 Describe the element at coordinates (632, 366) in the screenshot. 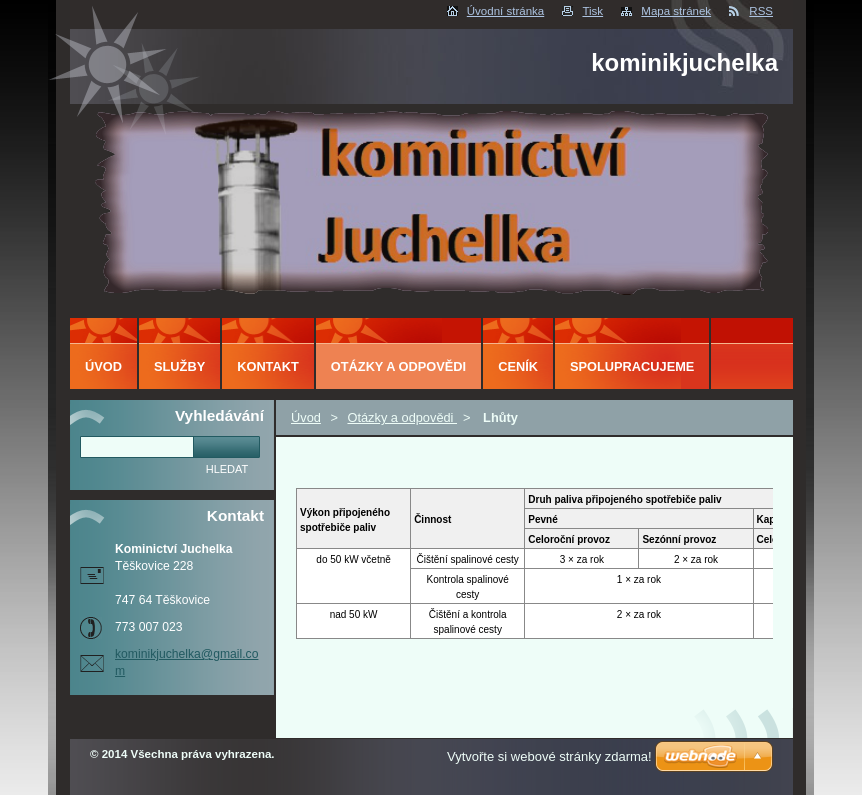

I see `Spolupracujeme` at that location.